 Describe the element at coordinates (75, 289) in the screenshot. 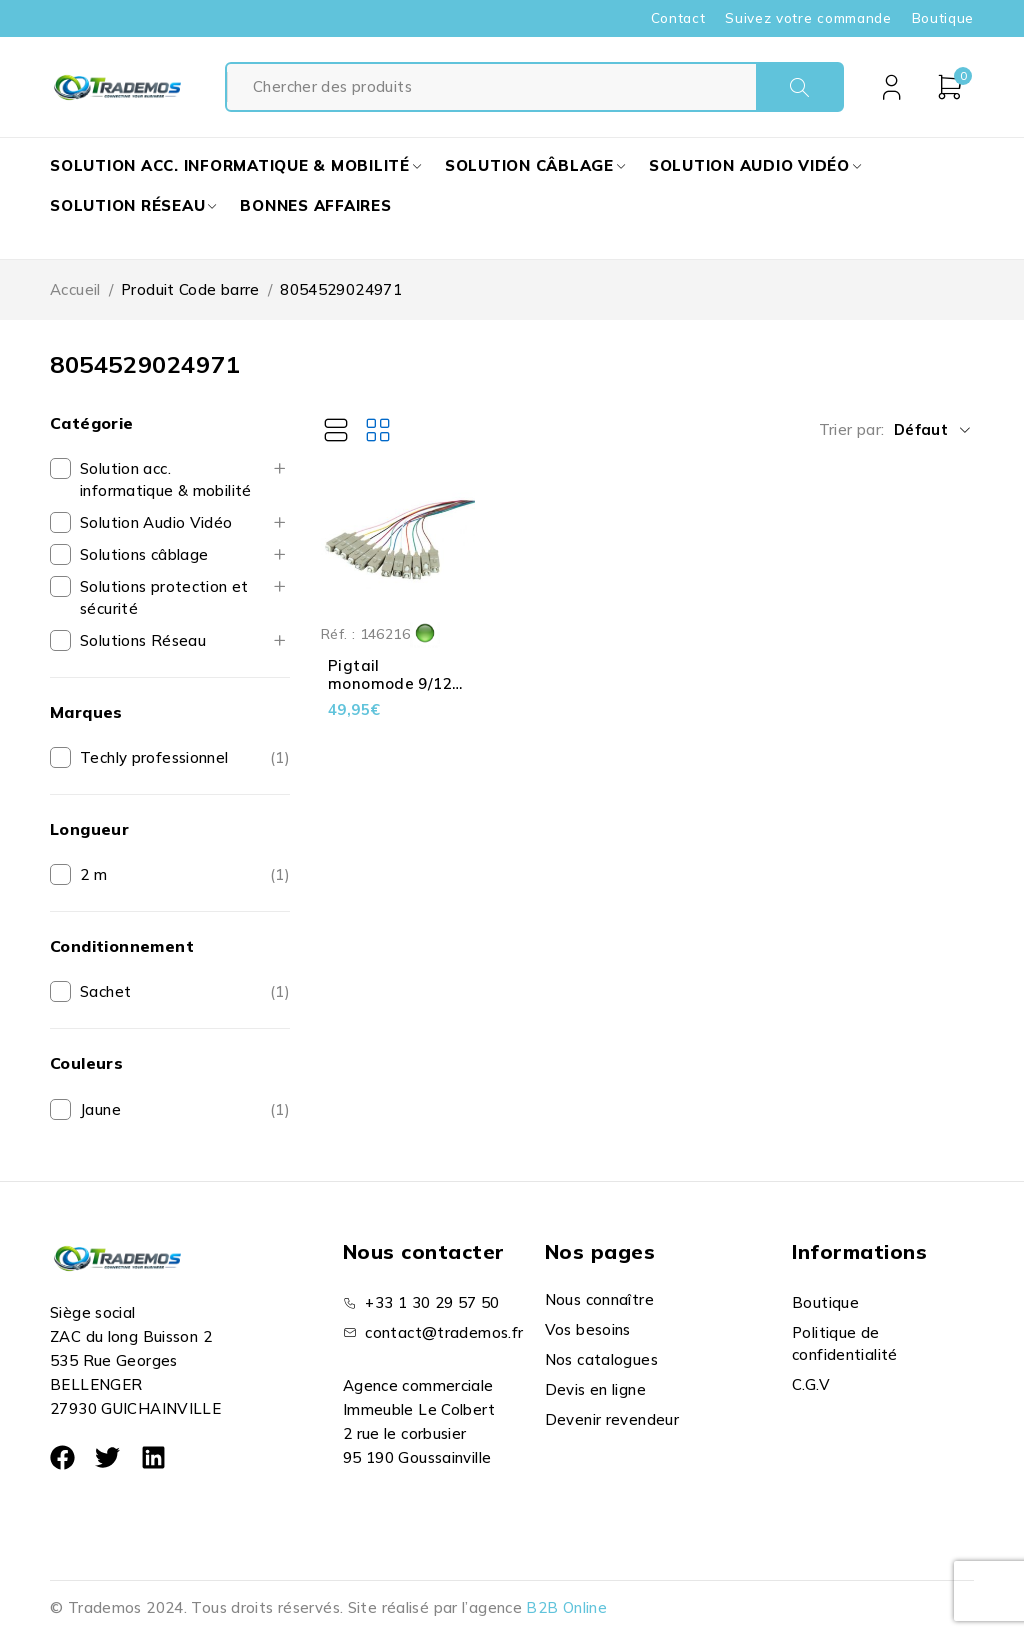

I see `Accueil` at that location.